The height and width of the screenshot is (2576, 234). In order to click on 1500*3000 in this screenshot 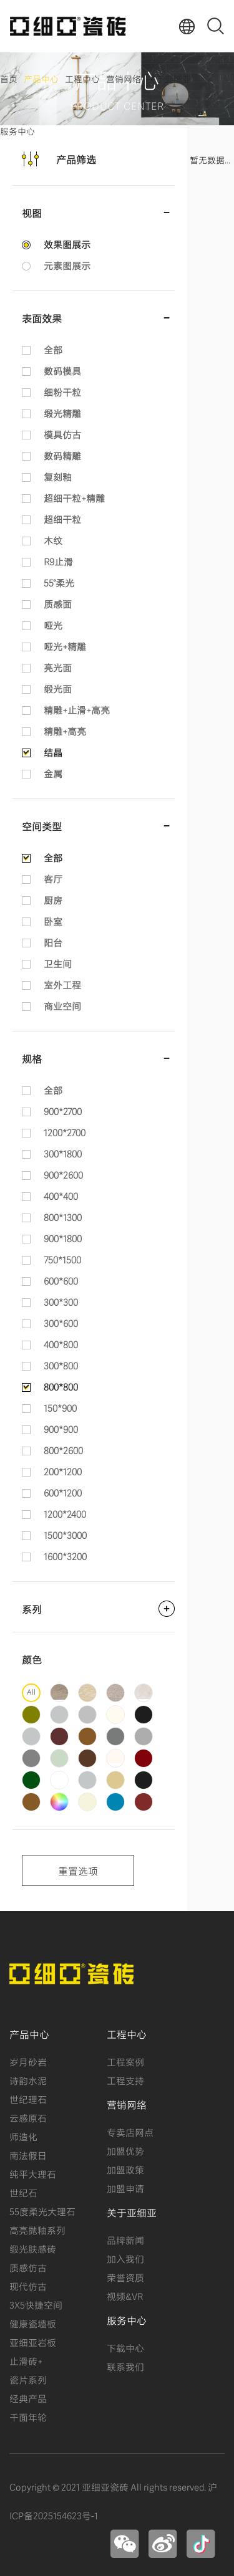, I will do `click(65, 1534)`.